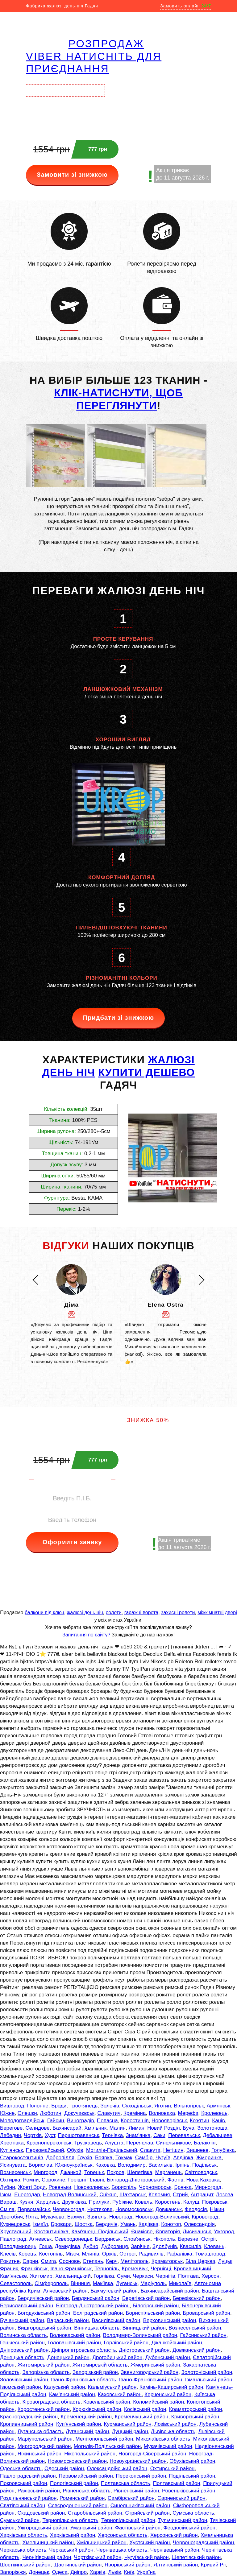 This screenshot has width=237, height=2576. What do you see at coordinates (27, 2254) in the screenshot?
I see `Корець` at bounding box center [27, 2254].